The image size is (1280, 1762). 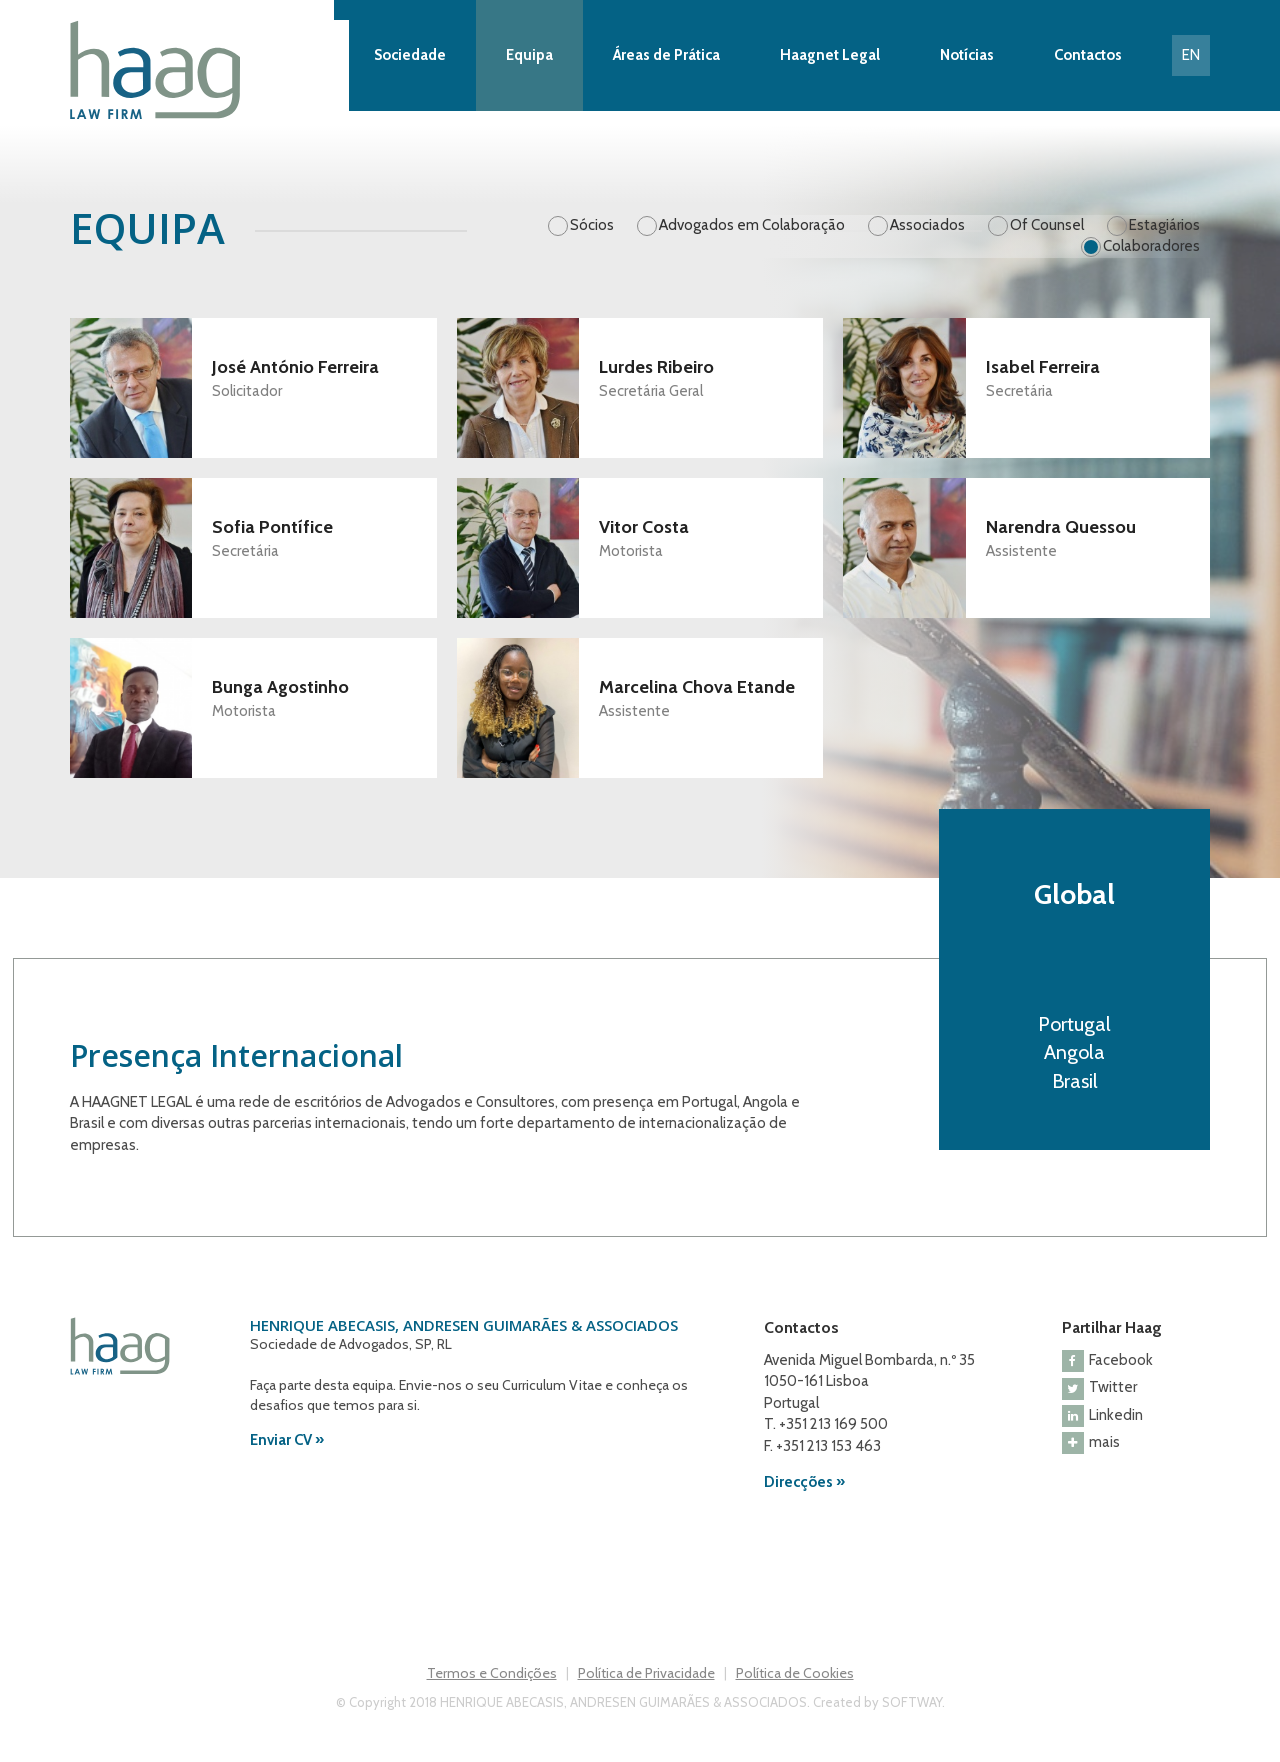 I want to click on Haagnet Legal, so click(x=830, y=55).